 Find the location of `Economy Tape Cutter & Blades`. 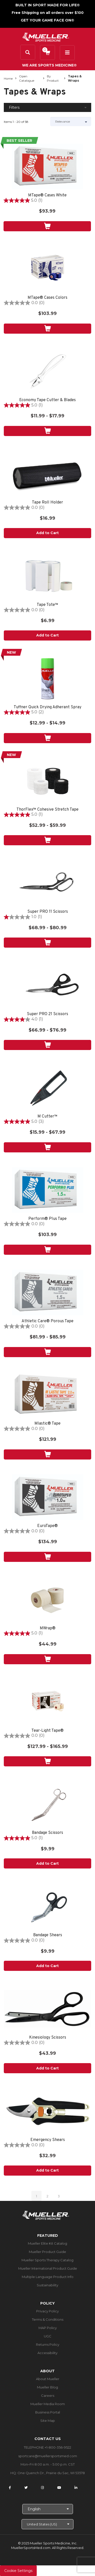

Economy Tape Cutter & Blades is located at coordinates (47, 400).